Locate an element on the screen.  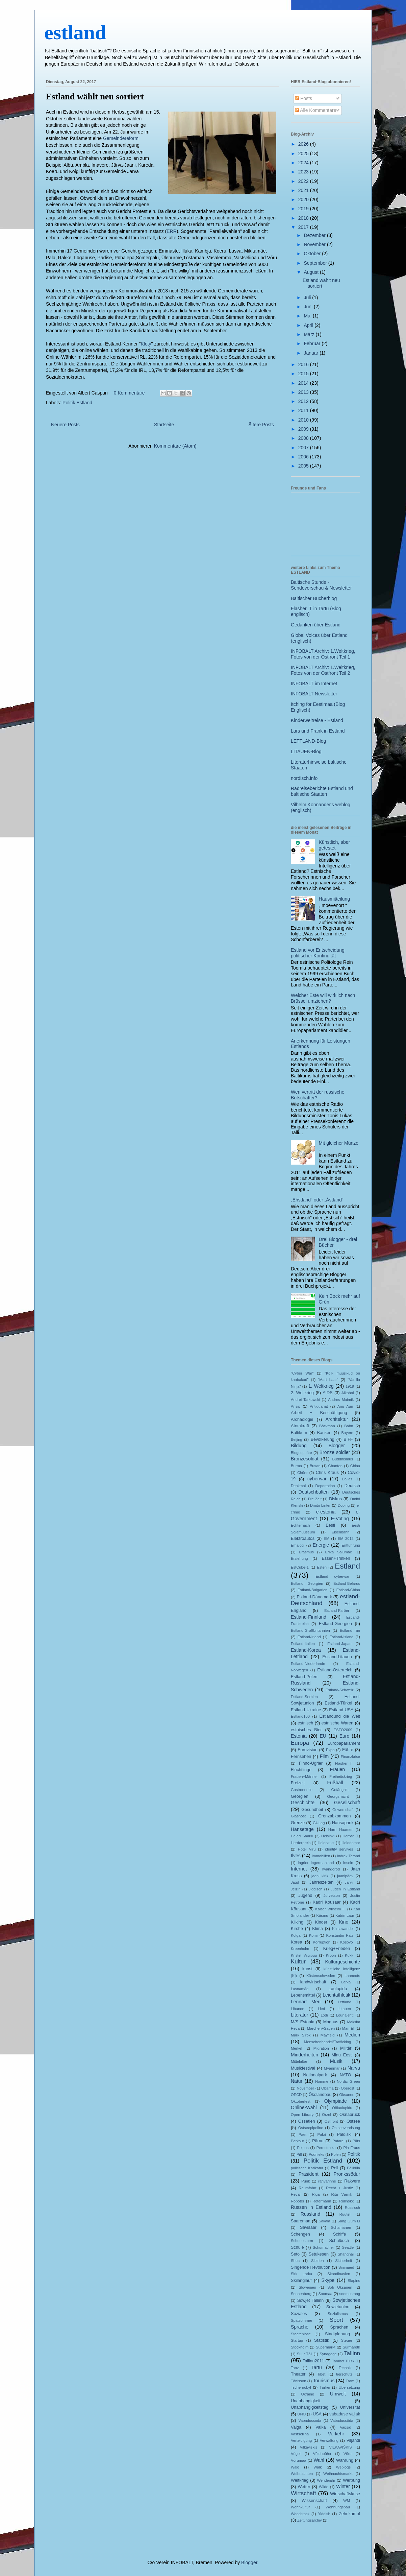
Verkehr is located at coordinates (336, 2433).